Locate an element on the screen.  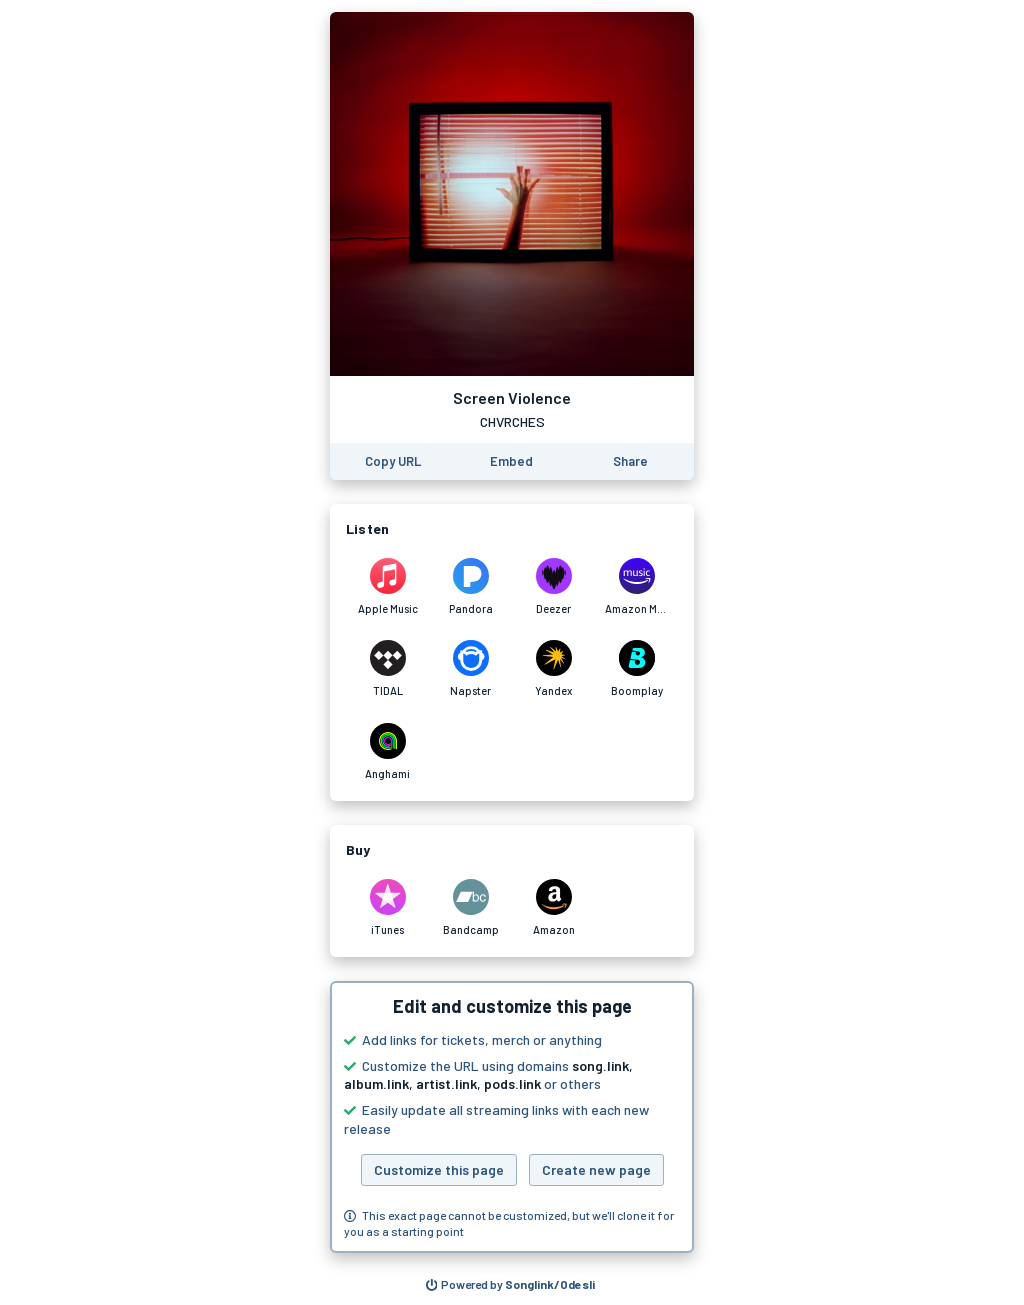
Customize this page is located at coordinates (439, 1169).